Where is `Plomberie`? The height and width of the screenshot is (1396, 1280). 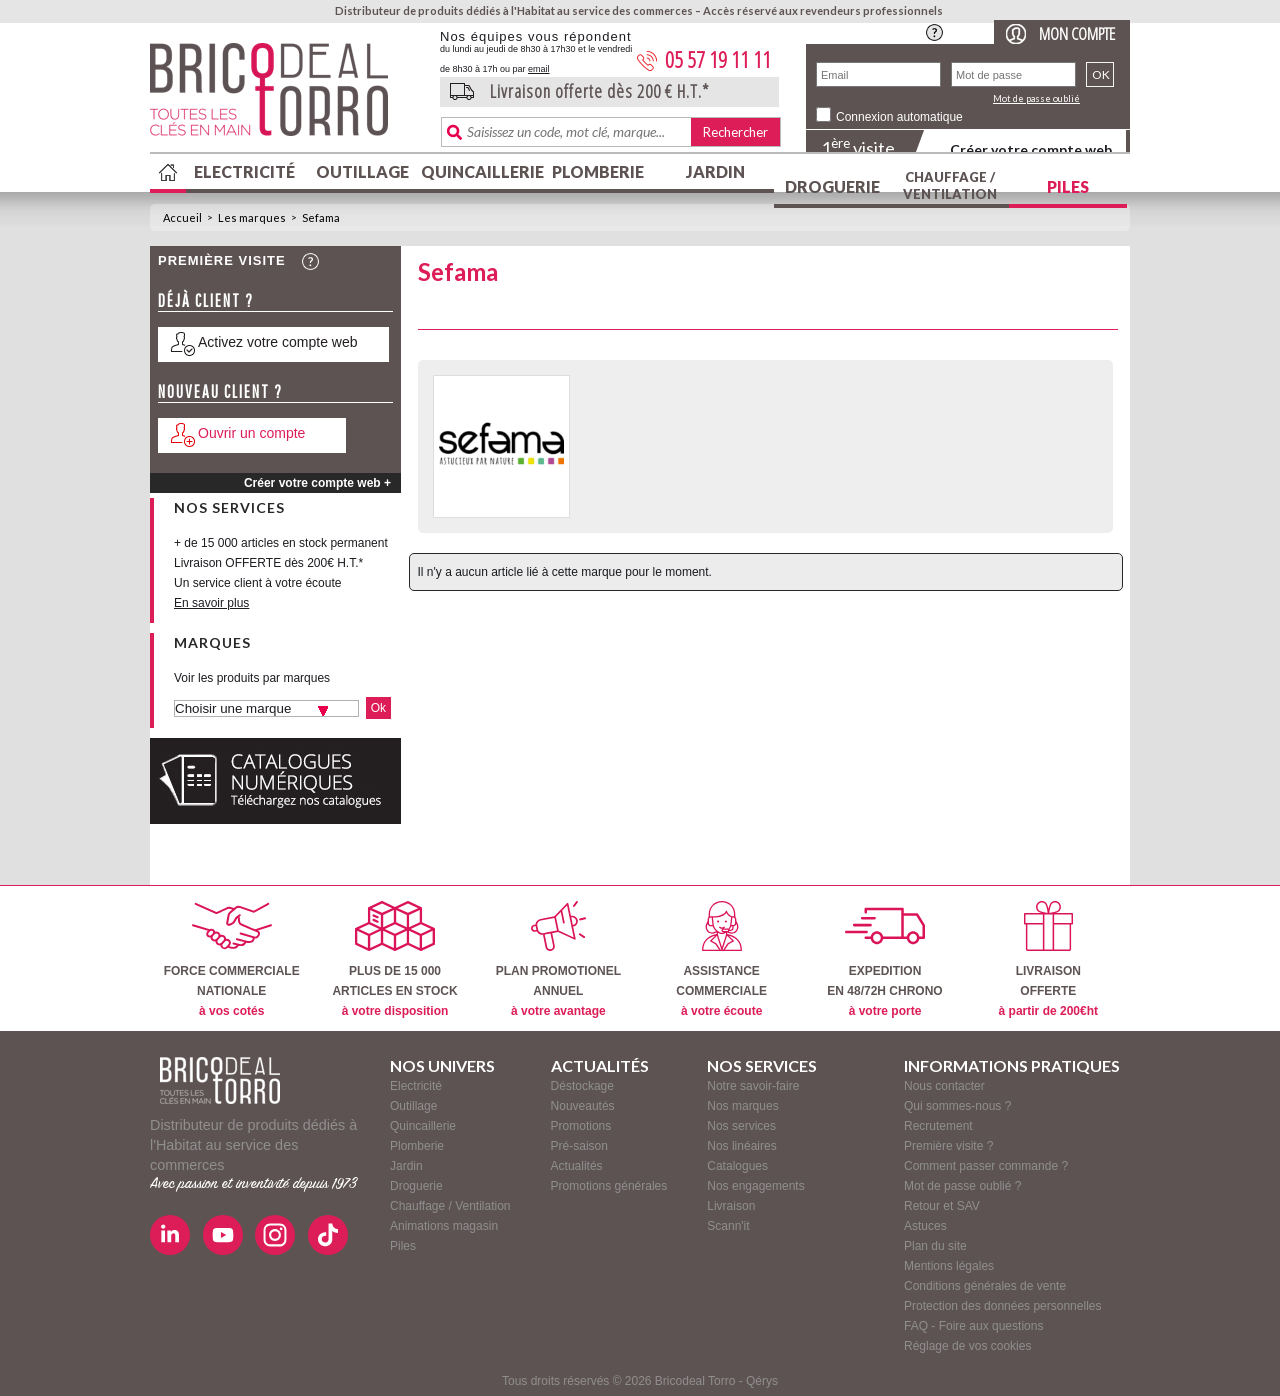
Plomberie is located at coordinates (598, 171).